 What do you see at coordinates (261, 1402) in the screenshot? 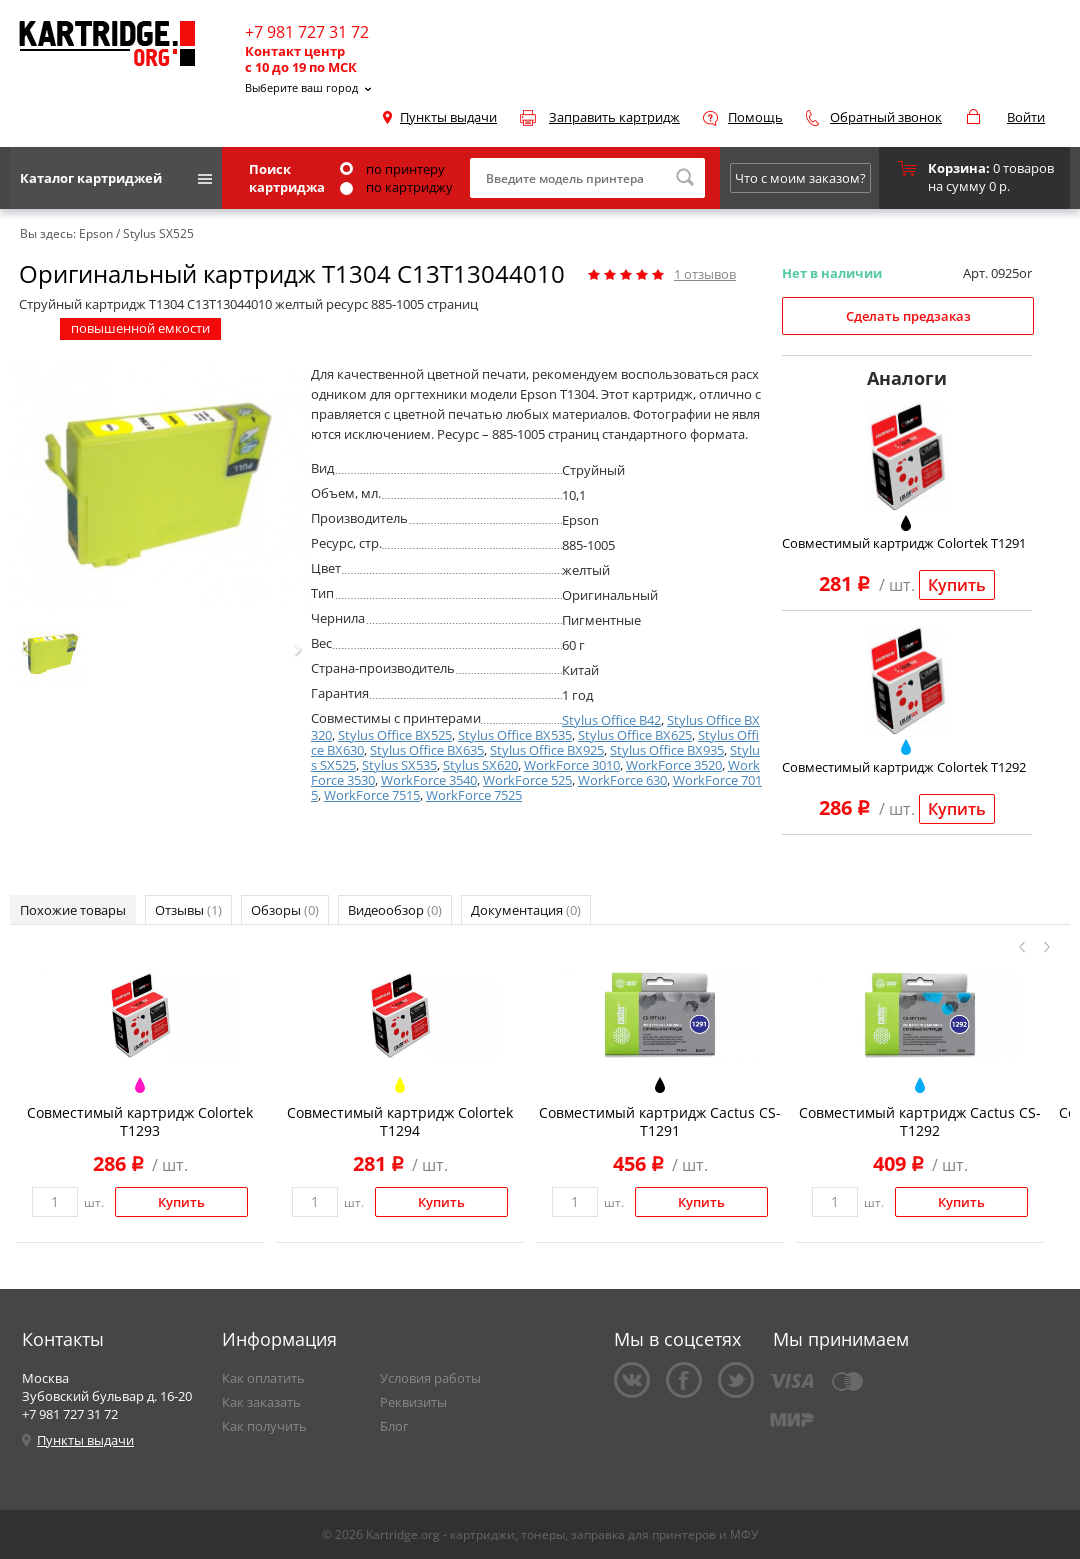
I see `Как заказать` at bounding box center [261, 1402].